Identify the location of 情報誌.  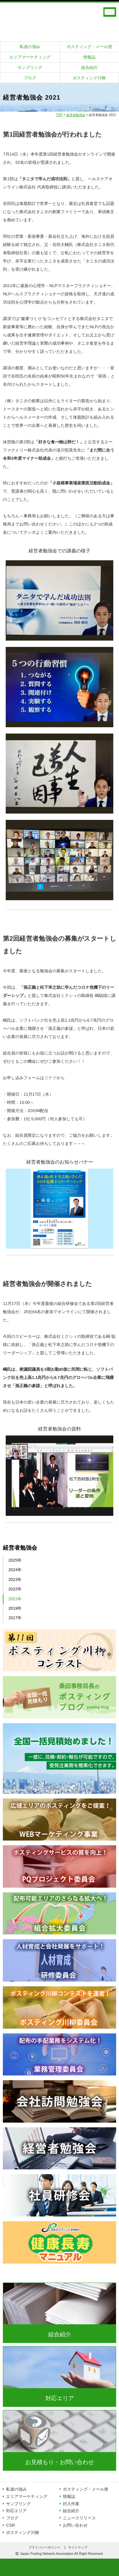
(89, 57).